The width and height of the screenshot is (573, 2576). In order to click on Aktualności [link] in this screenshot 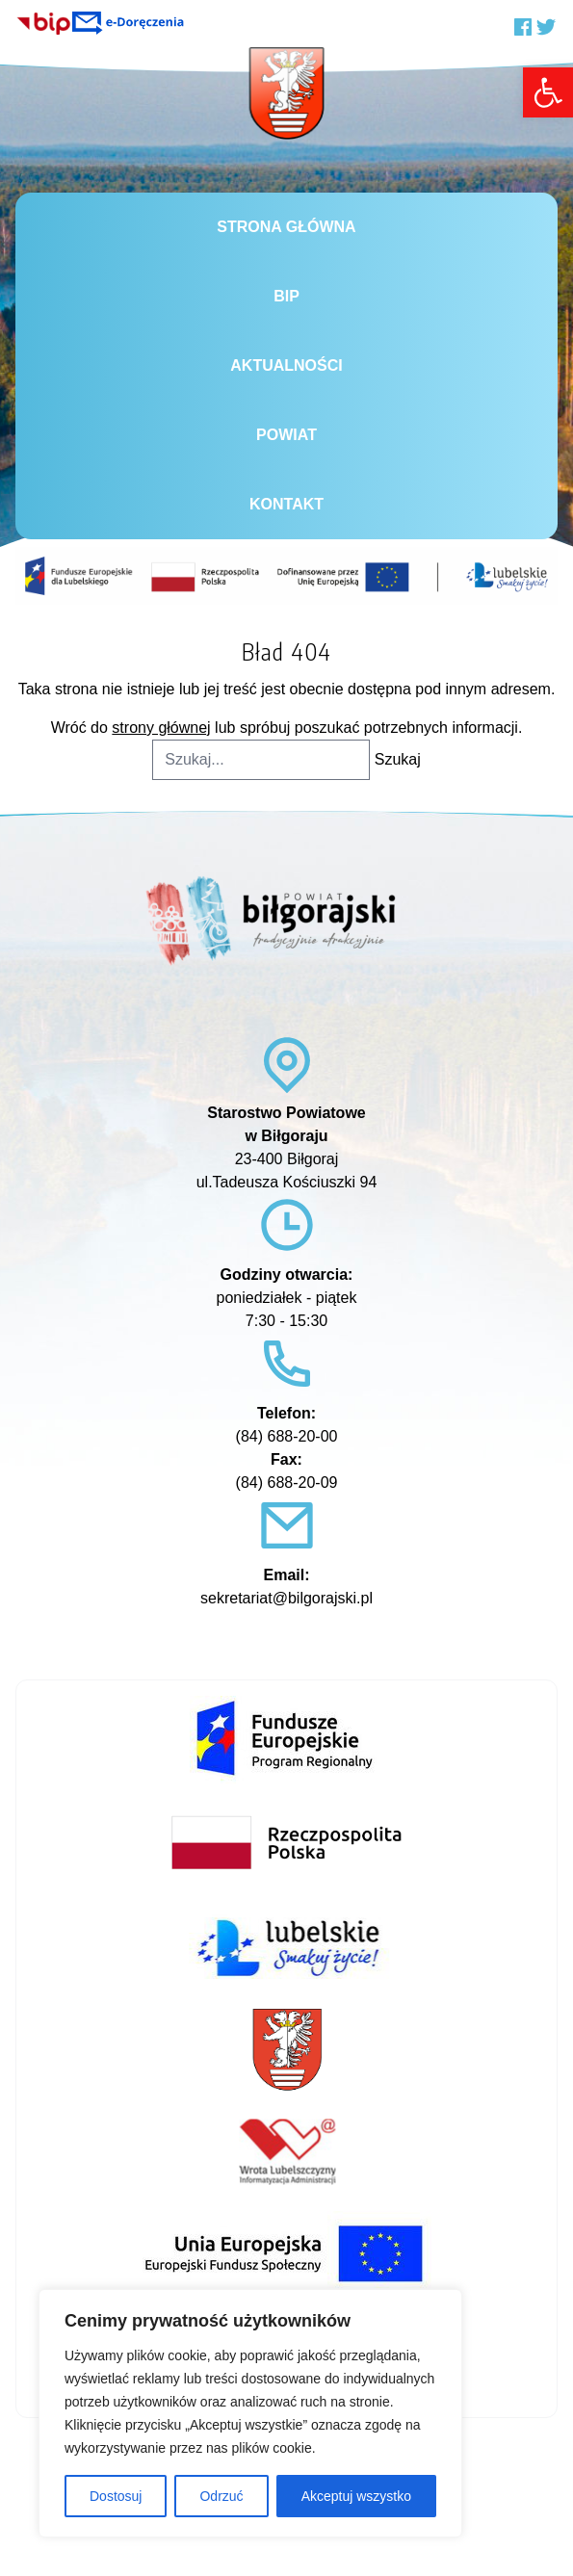, I will do `click(286, 365)`.